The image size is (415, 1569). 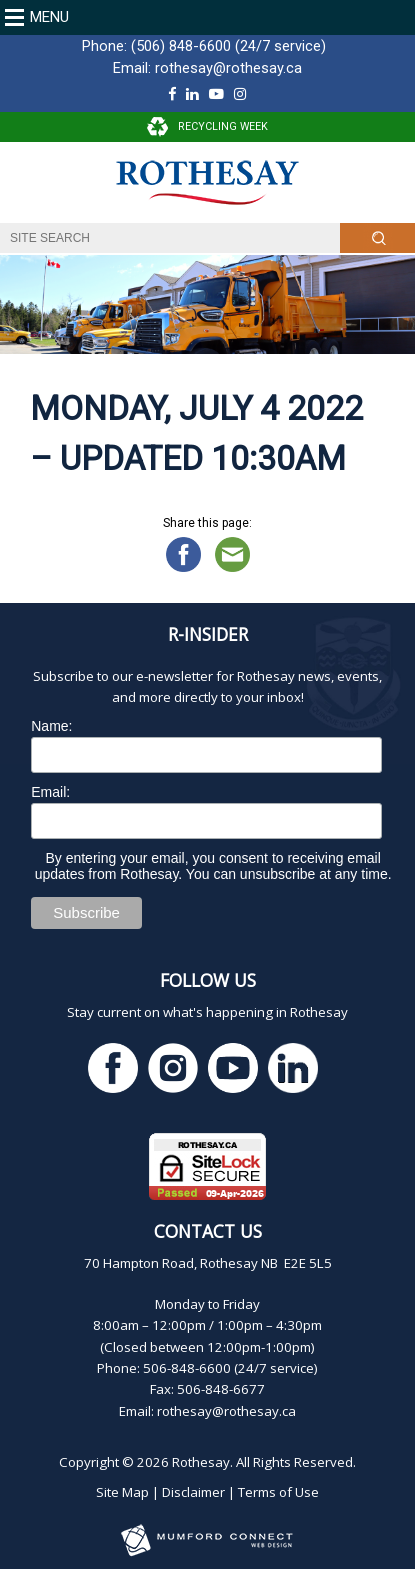 I want to click on rothesay@rothesay.ca, so click(x=228, y=68).